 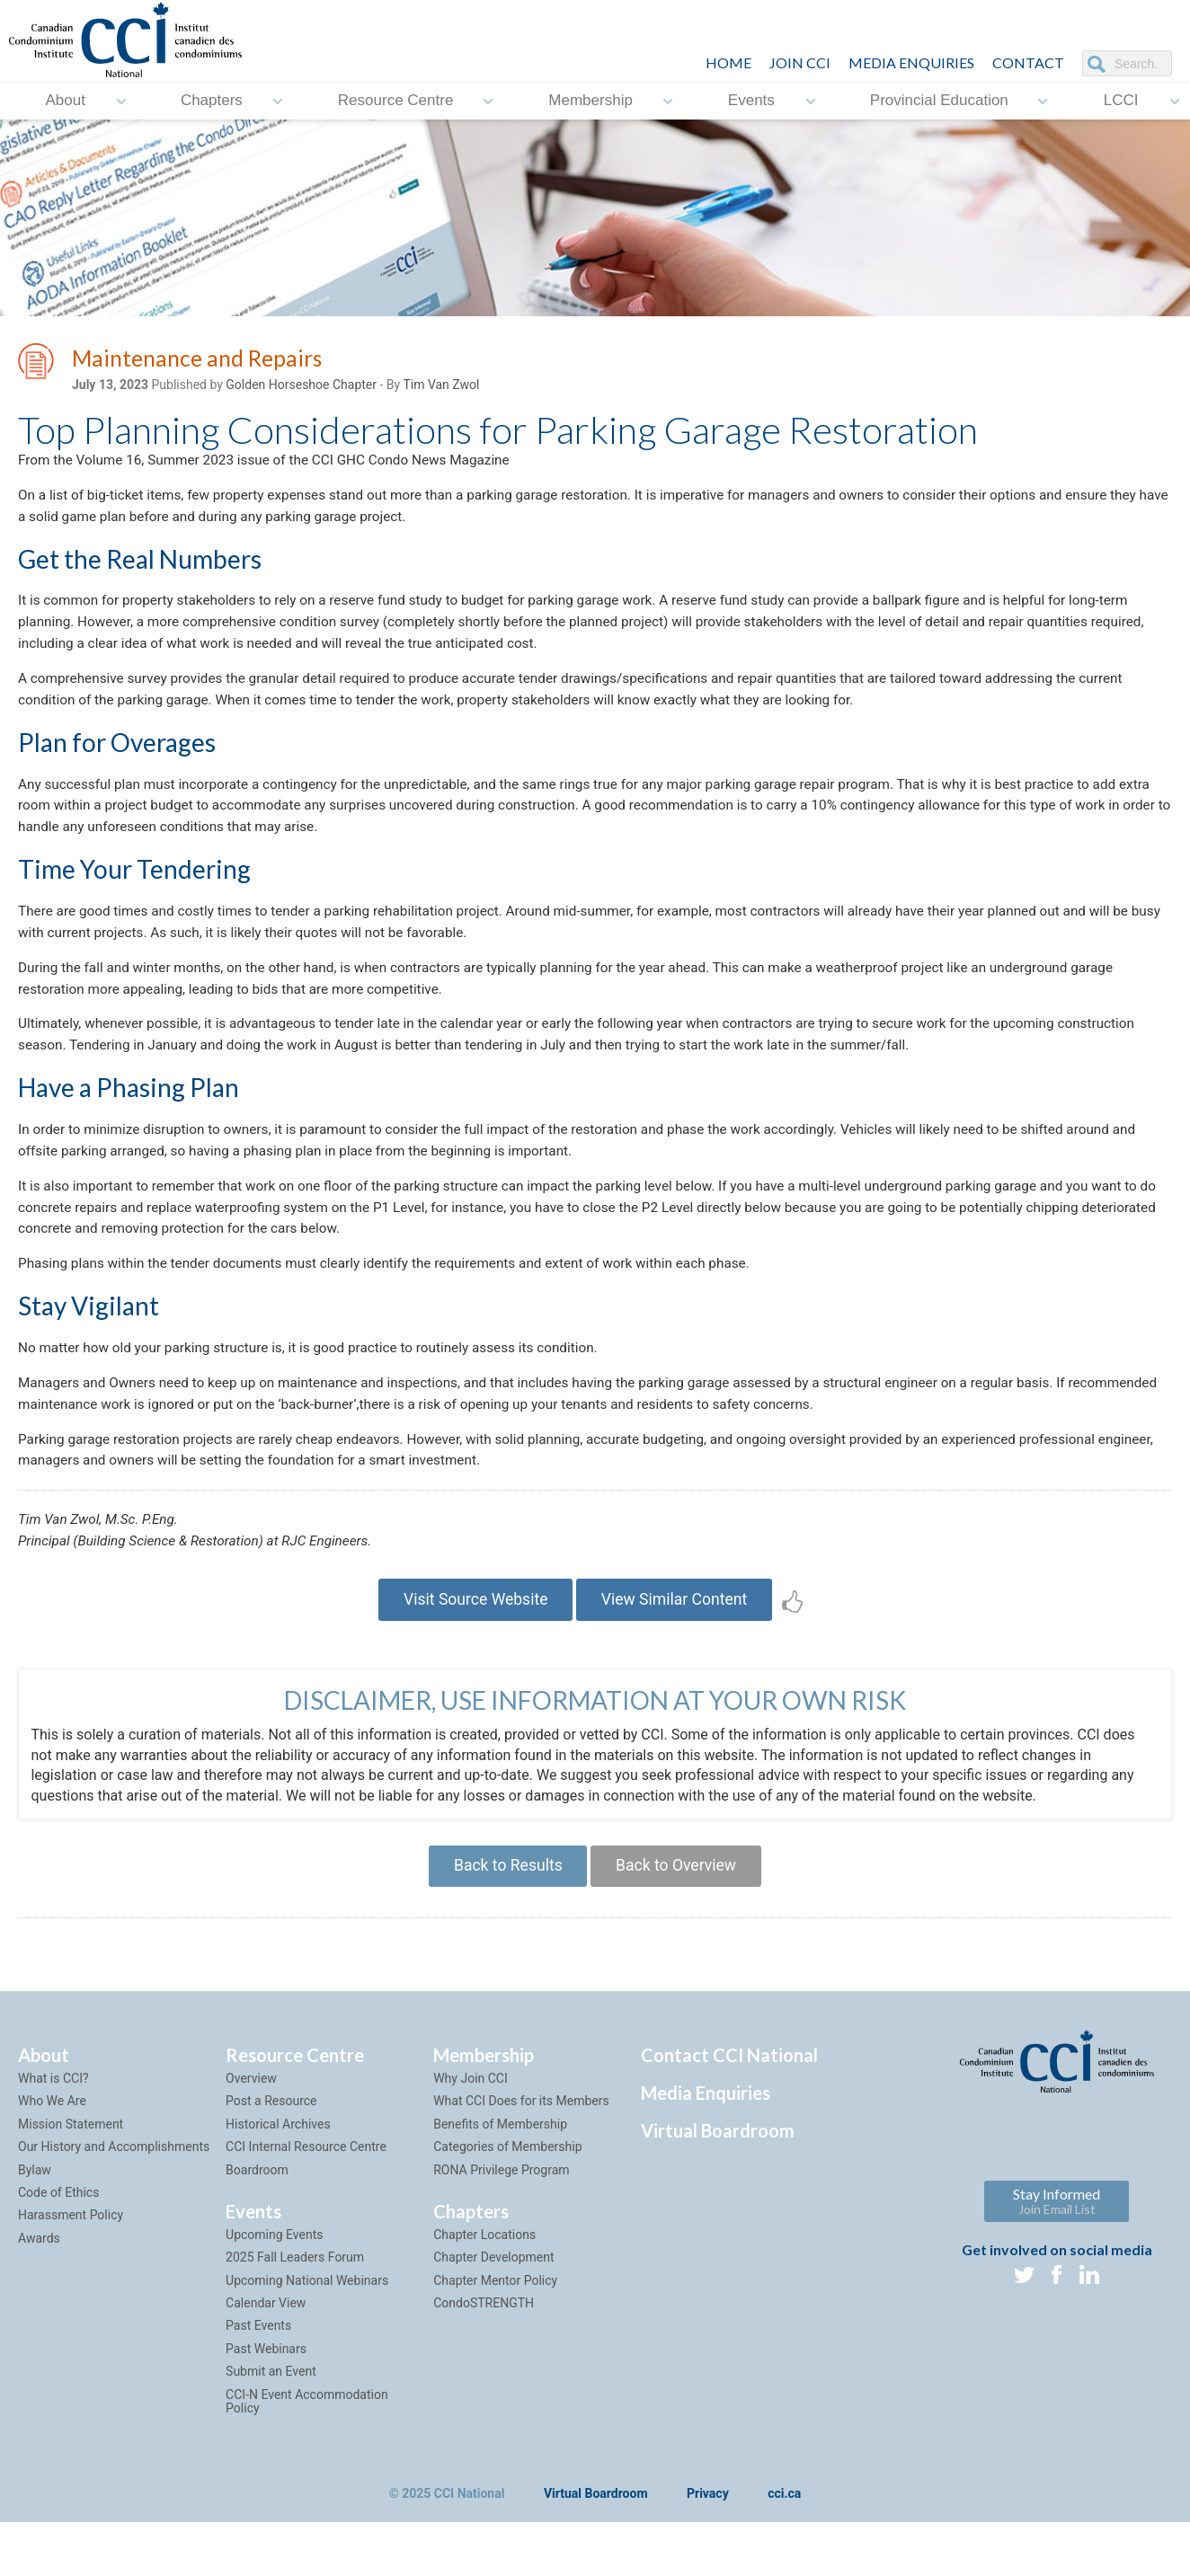 What do you see at coordinates (274, 2287) in the screenshot?
I see `Upcoming Events` at bounding box center [274, 2287].